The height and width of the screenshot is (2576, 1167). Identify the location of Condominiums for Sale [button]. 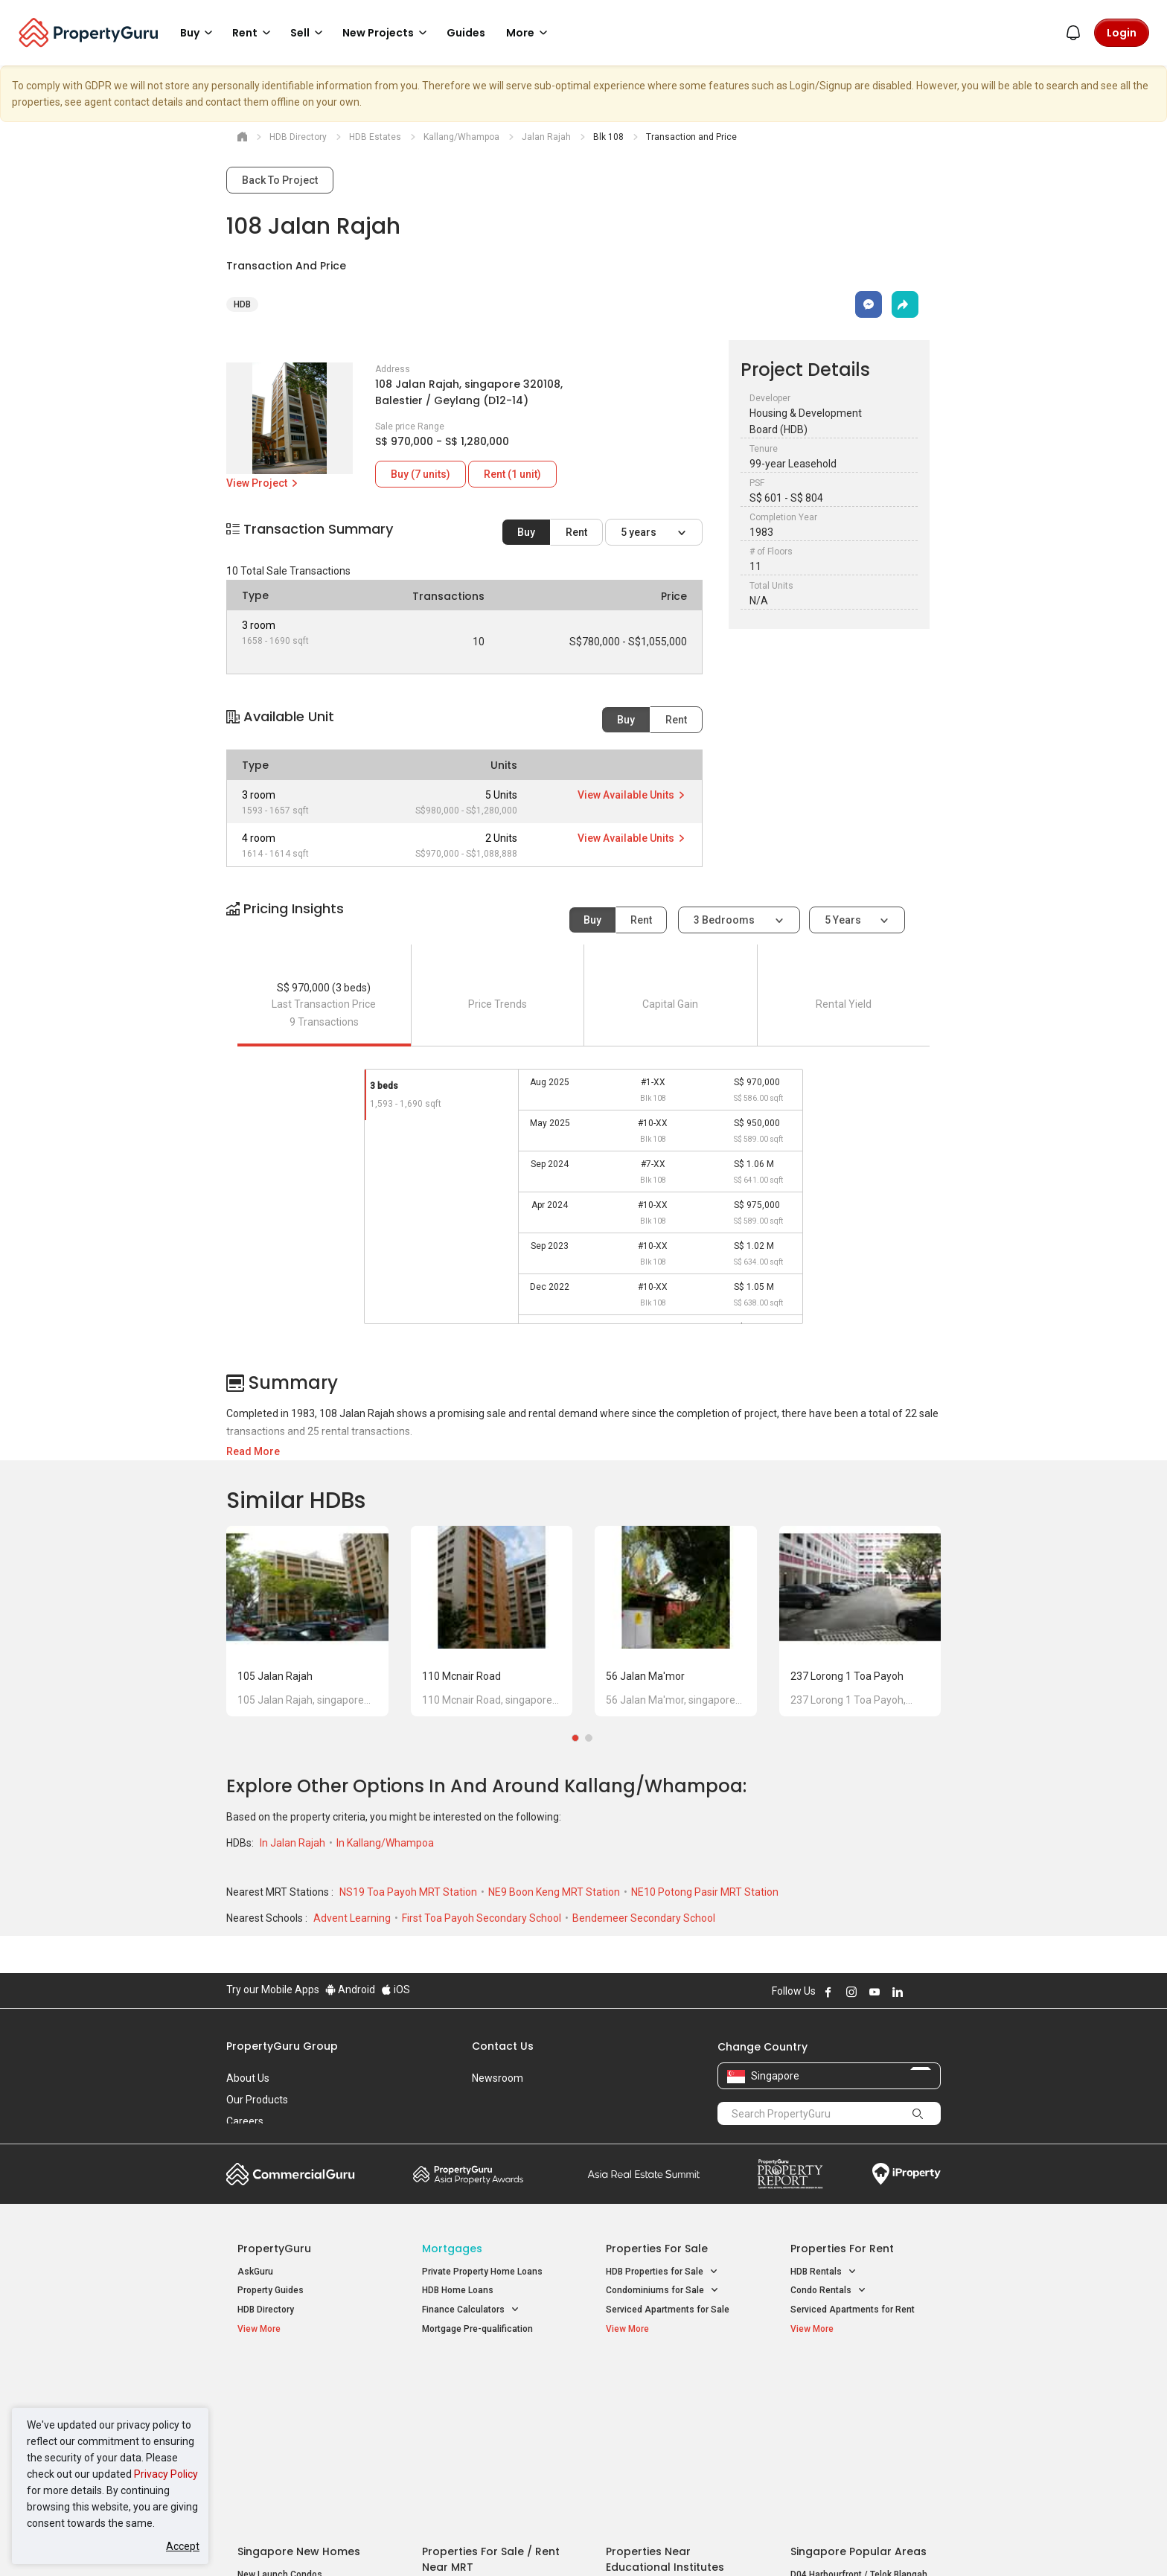
(662, 2290).